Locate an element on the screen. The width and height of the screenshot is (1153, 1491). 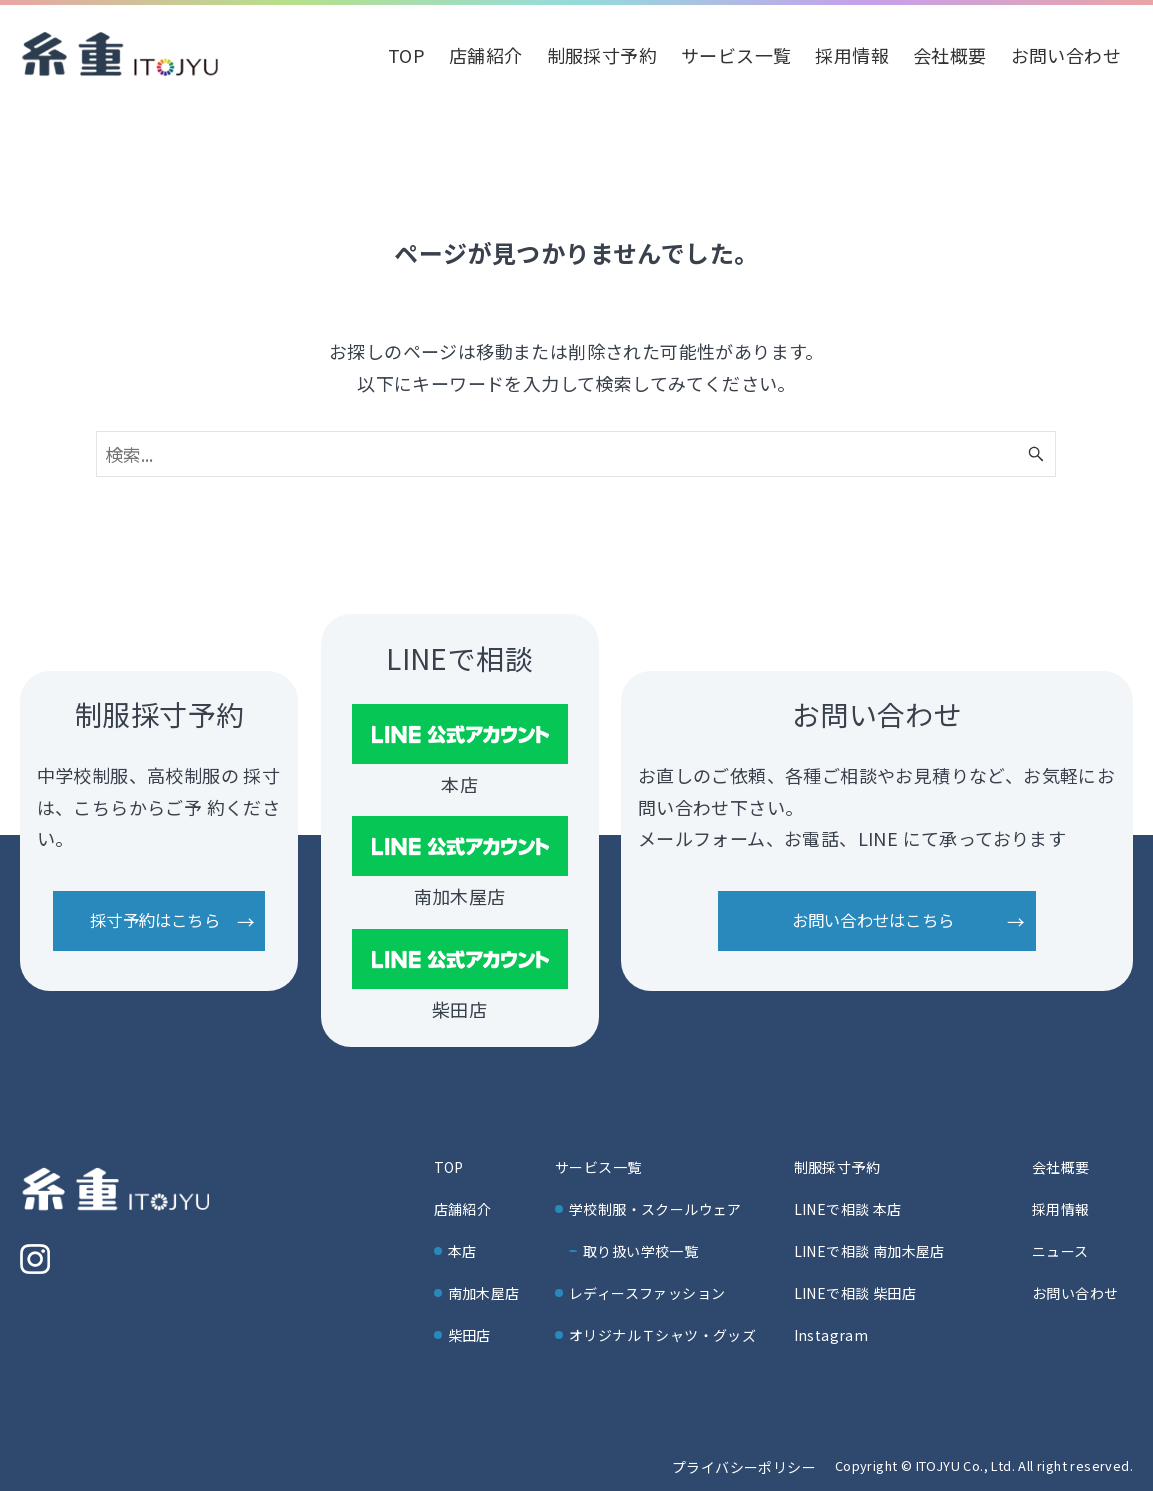
本店 is located at coordinates (462, 1251).